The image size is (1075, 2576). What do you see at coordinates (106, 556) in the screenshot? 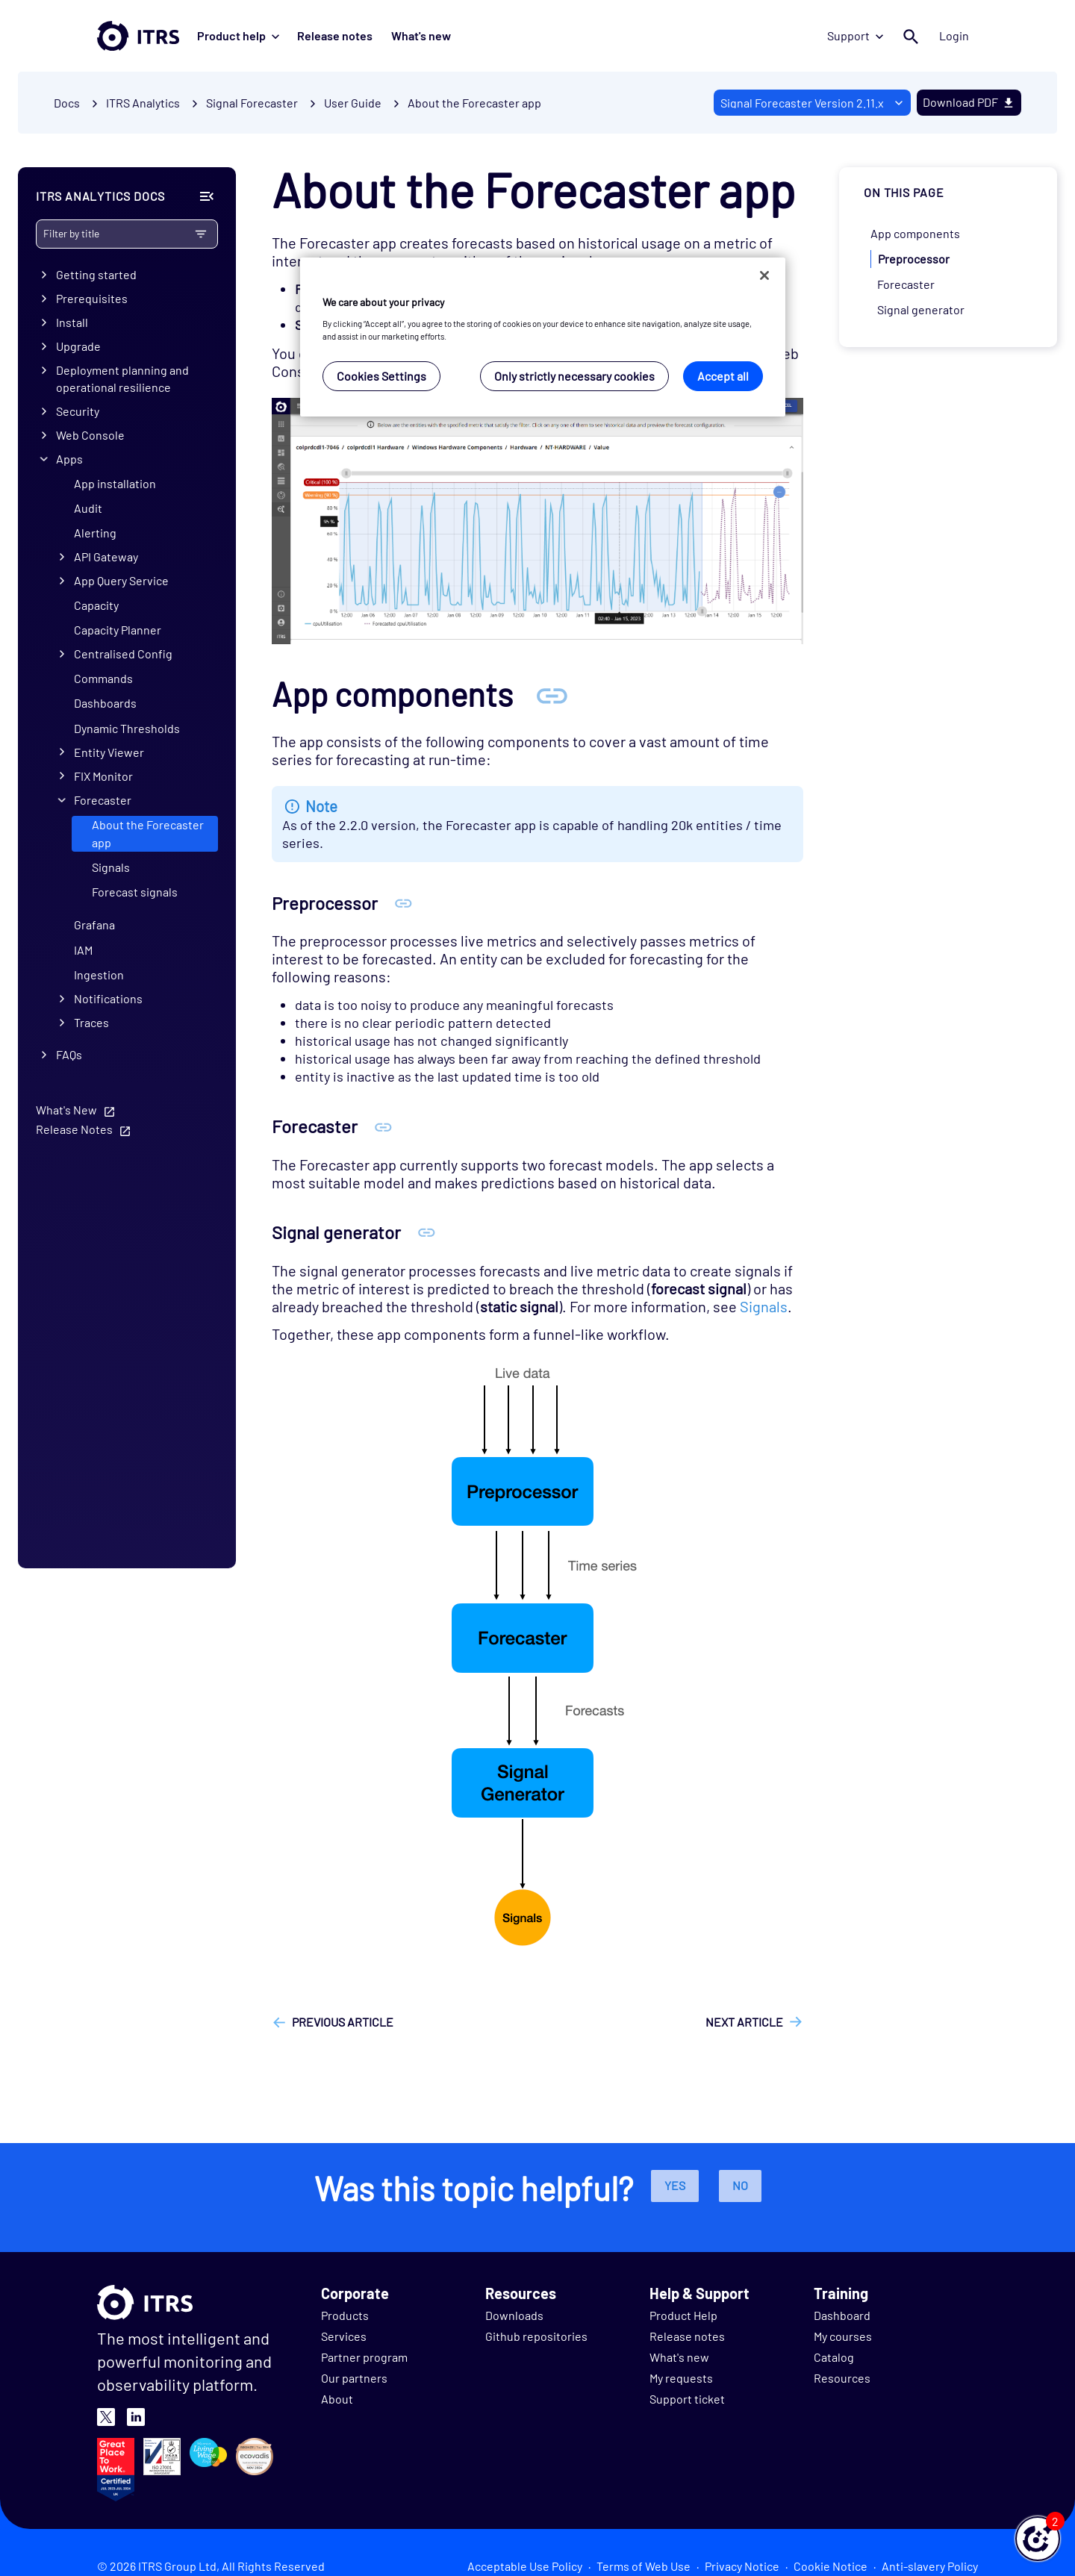
I see `API Gateway` at bounding box center [106, 556].